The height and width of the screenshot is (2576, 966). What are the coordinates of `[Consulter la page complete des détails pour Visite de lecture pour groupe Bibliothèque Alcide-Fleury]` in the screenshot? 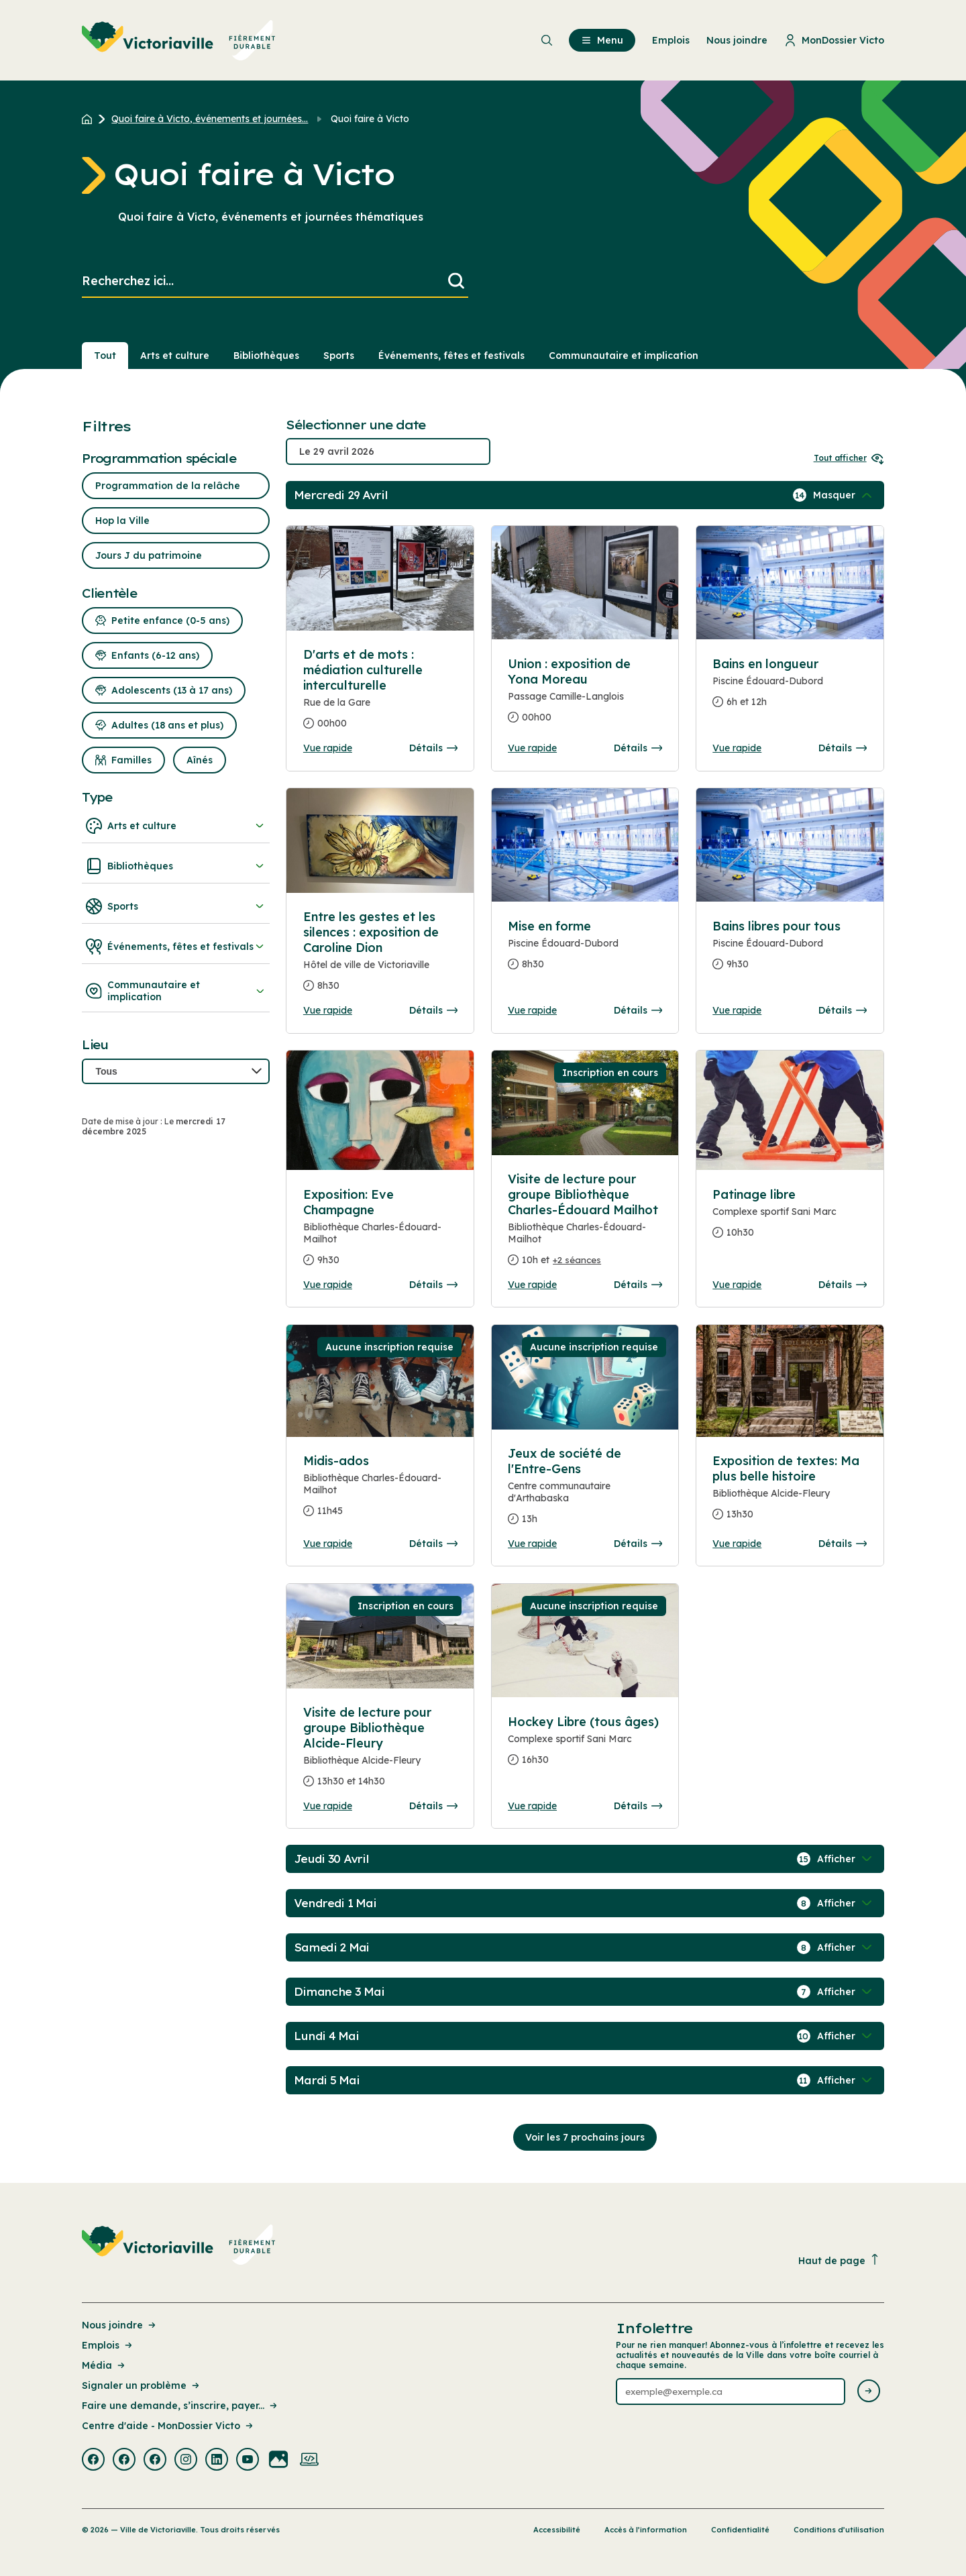 It's located at (380, 1752).